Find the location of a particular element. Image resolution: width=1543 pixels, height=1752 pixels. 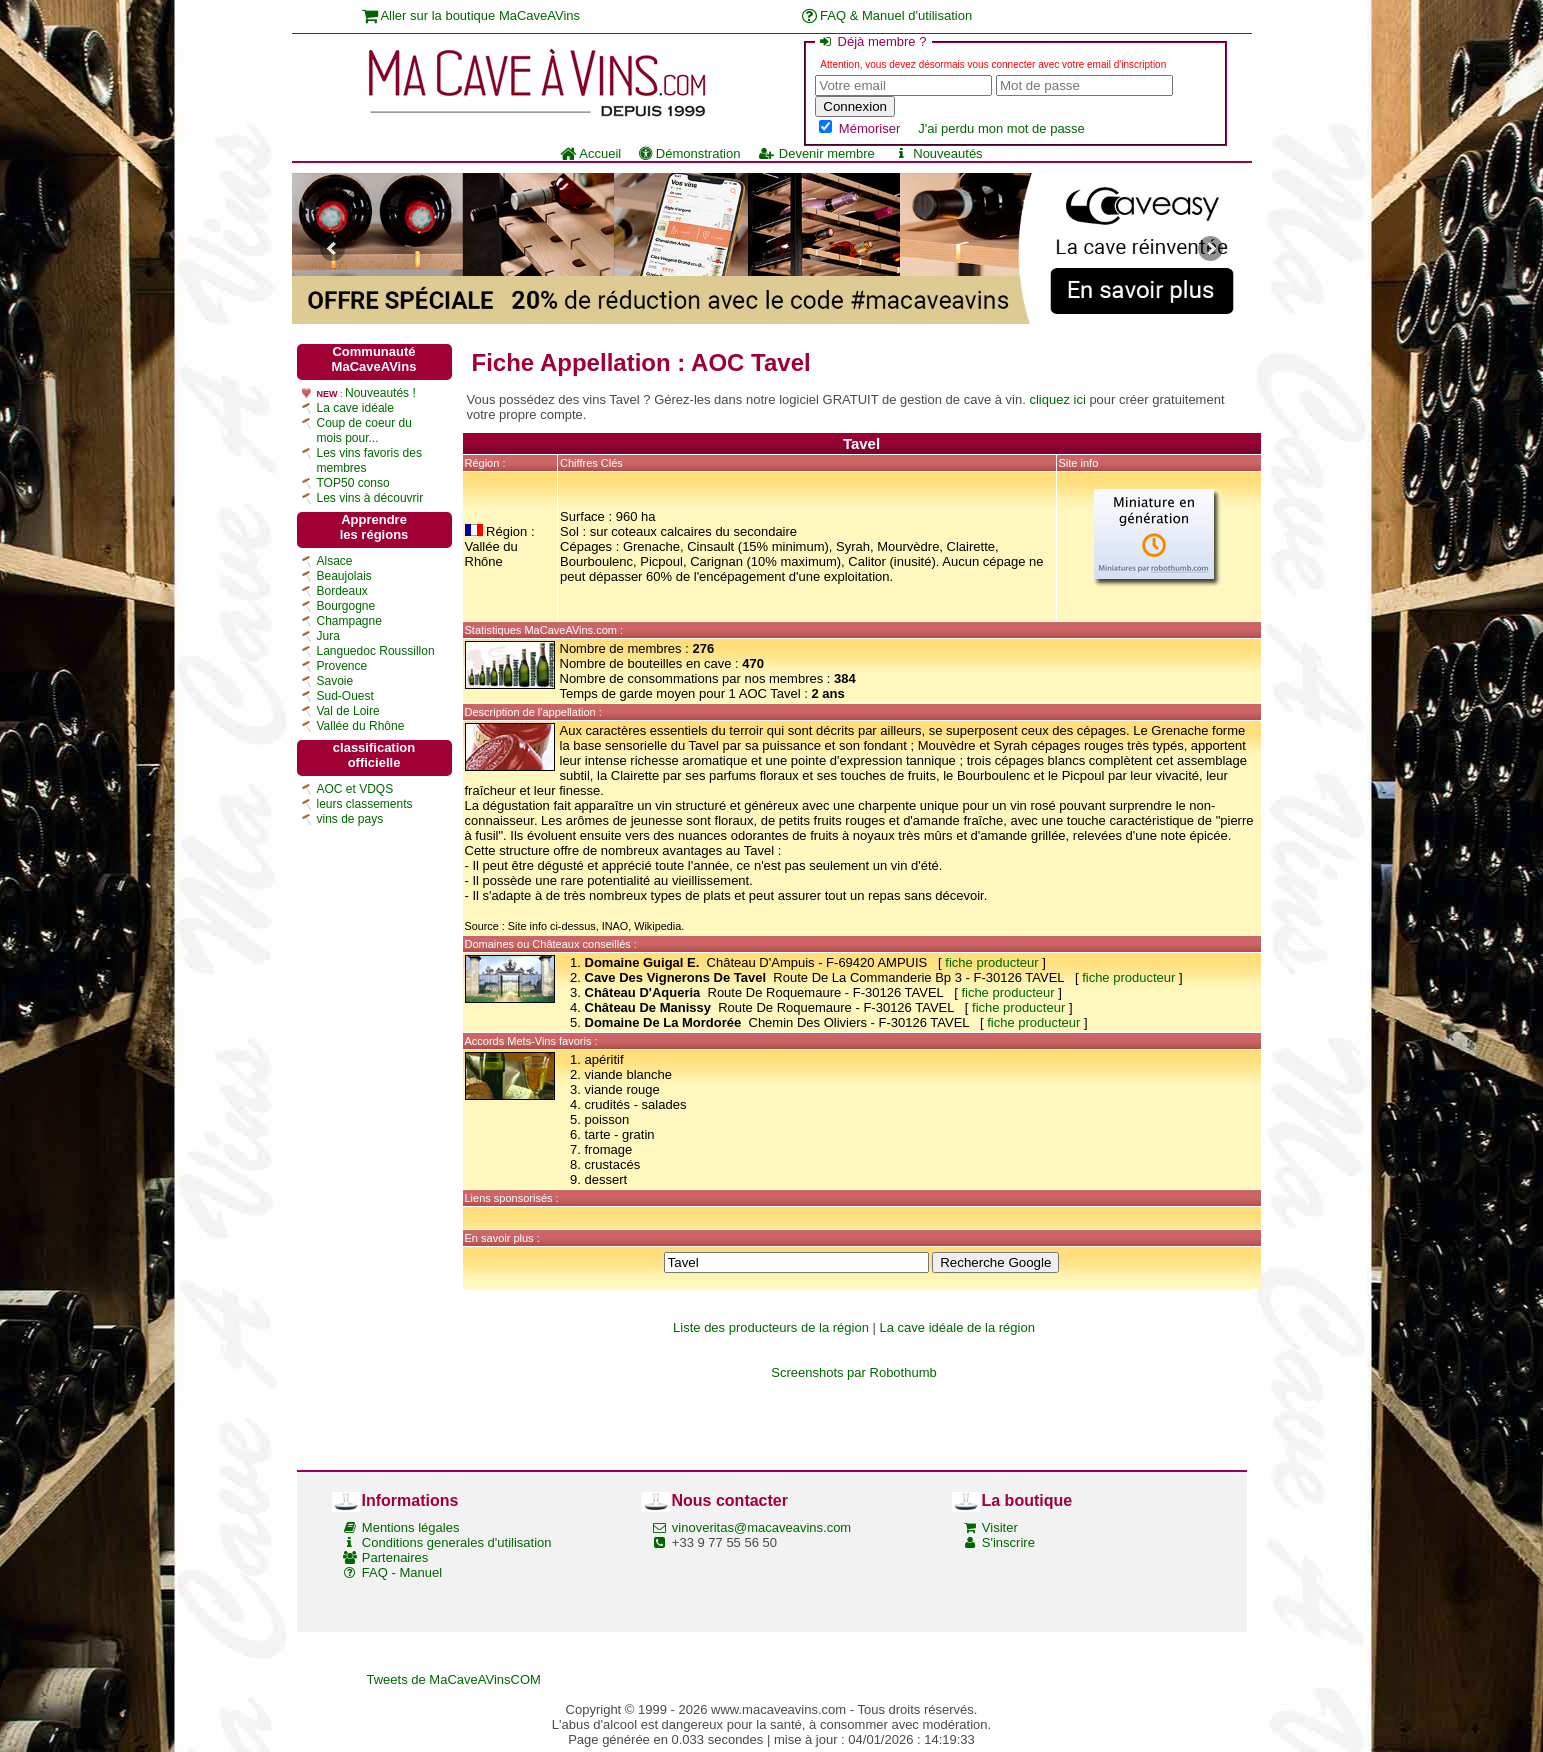

vinoveritas@macaveavins.com is located at coordinates (761, 1527).